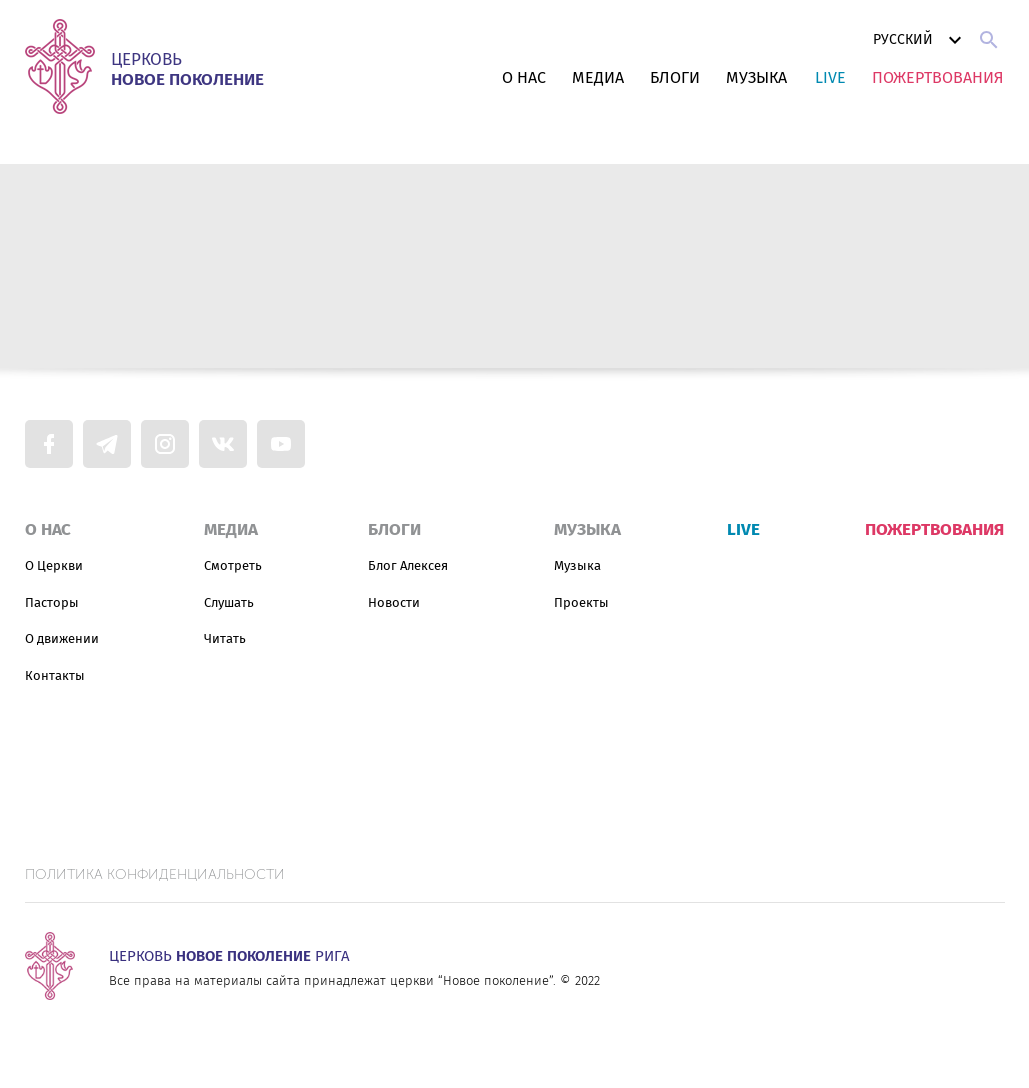 The image size is (1029, 1088). Describe the element at coordinates (920, 40) in the screenshot. I see `Русский` at that location.